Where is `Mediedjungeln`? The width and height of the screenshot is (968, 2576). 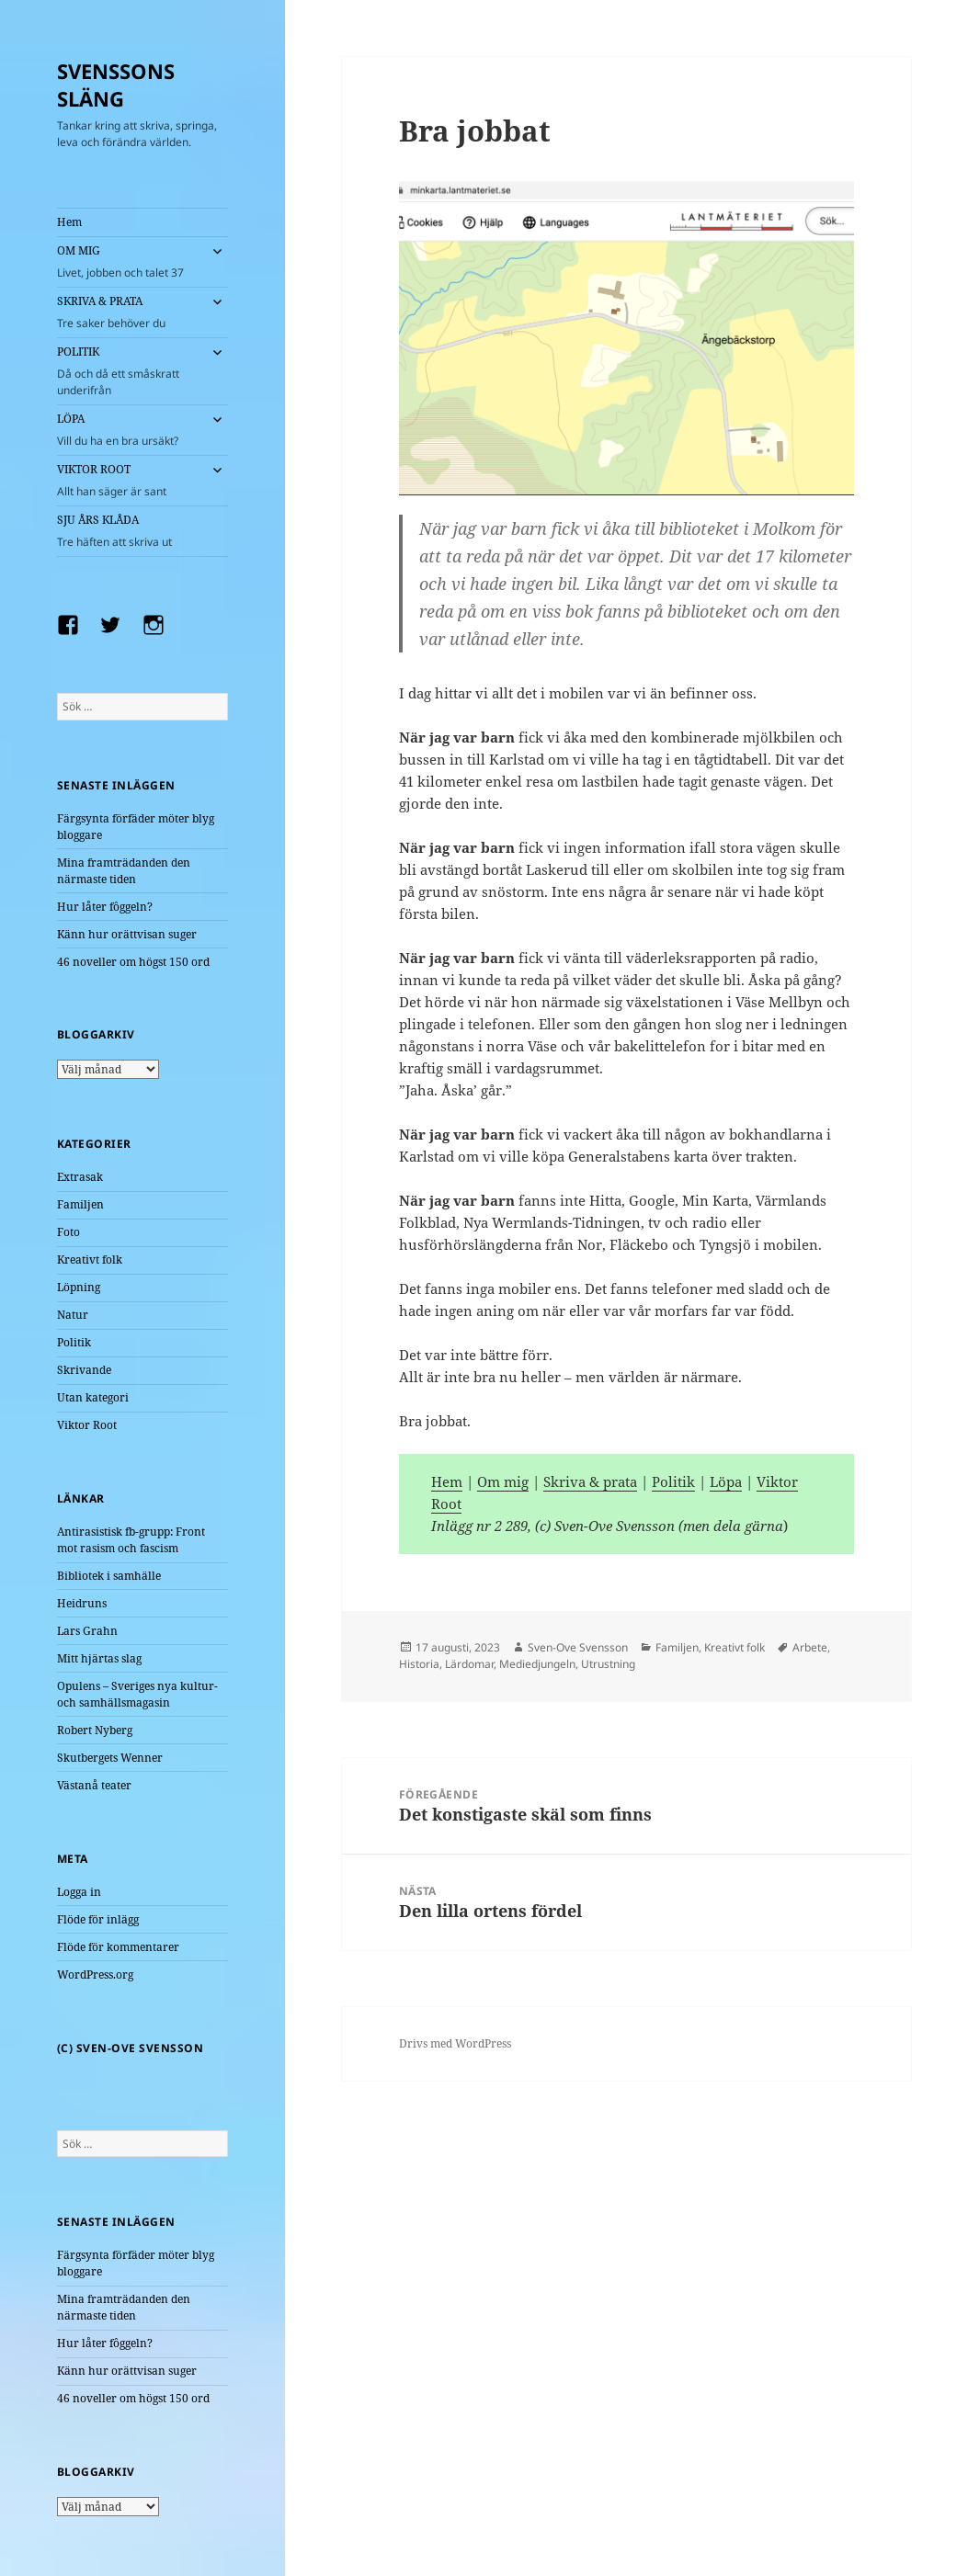 Mediedjungeln is located at coordinates (537, 1664).